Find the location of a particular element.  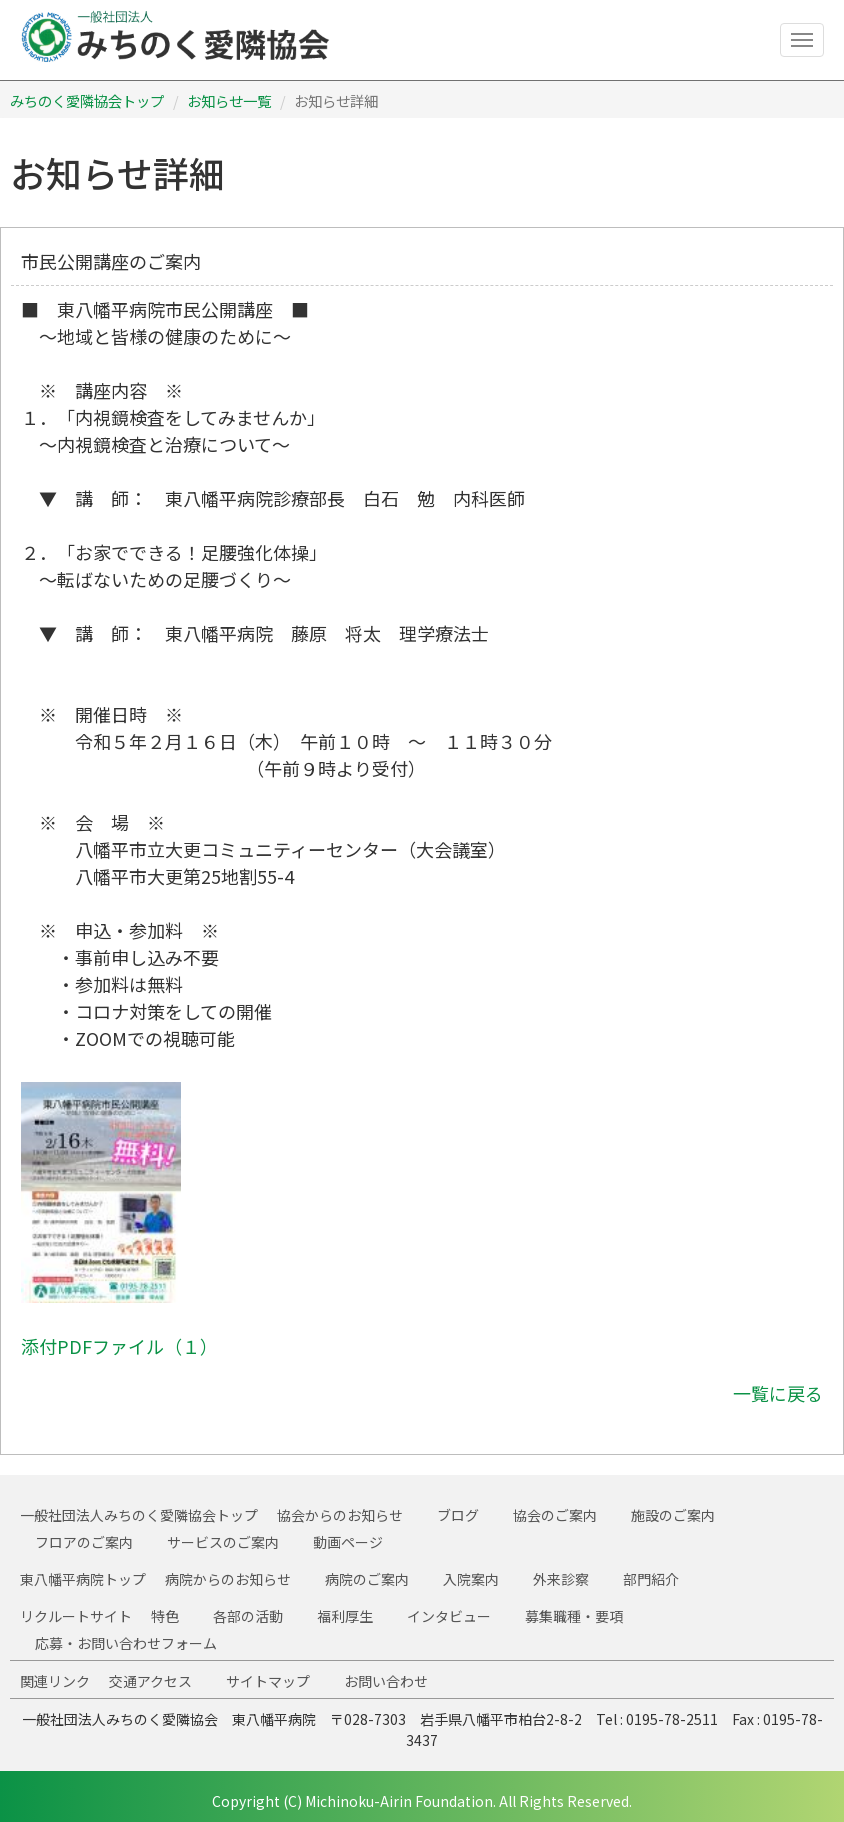

病院のご案内 is located at coordinates (367, 1579).